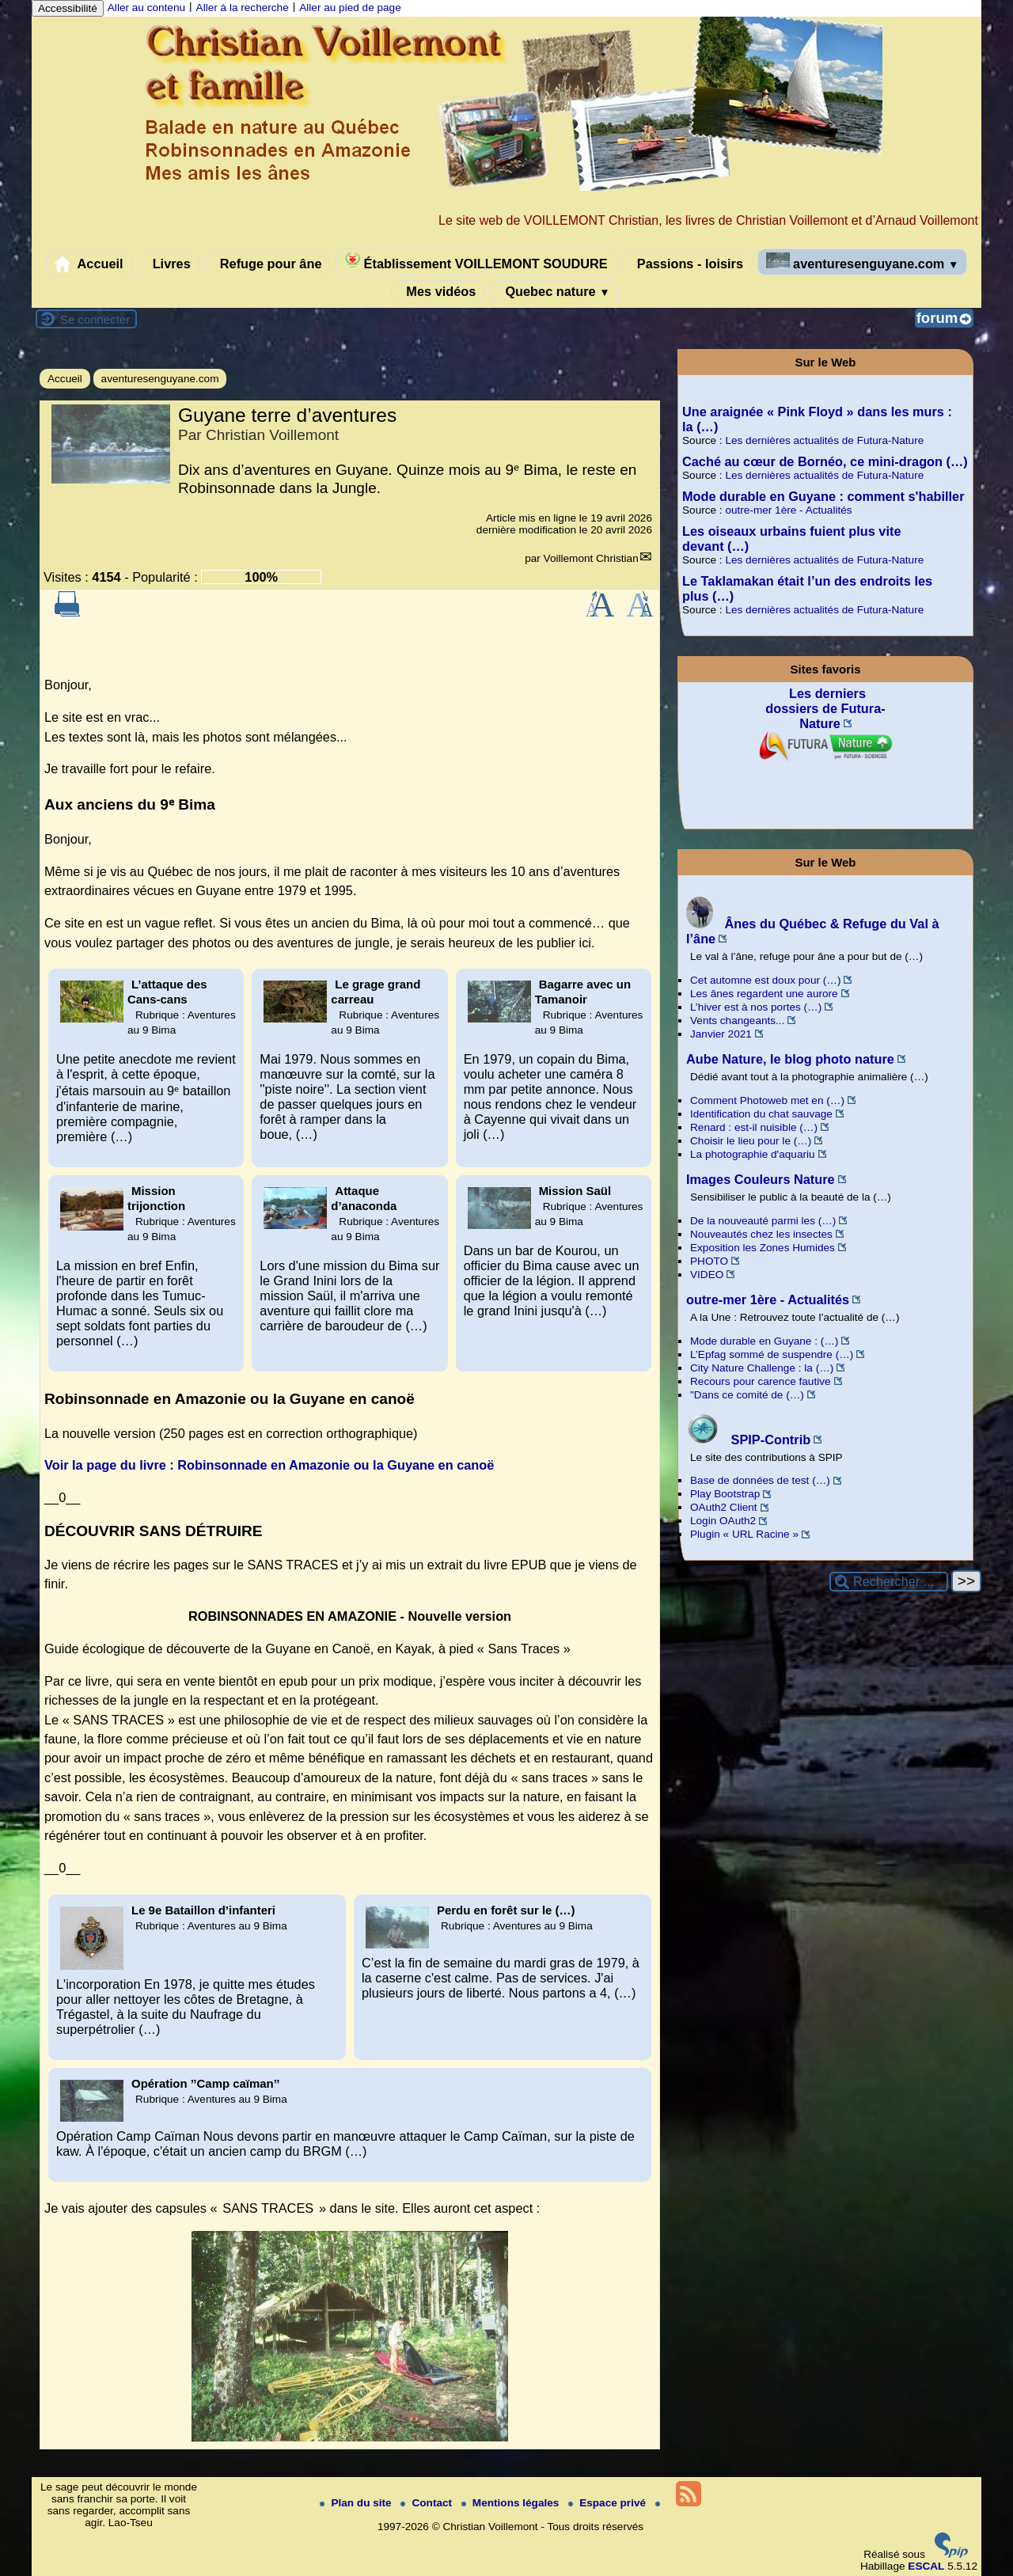 The width and height of the screenshot is (1013, 2576). Describe the element at coordinates (823, 496) in the screenshot. I see `Mode durable en Guyane : comment s'habiller` at that location.